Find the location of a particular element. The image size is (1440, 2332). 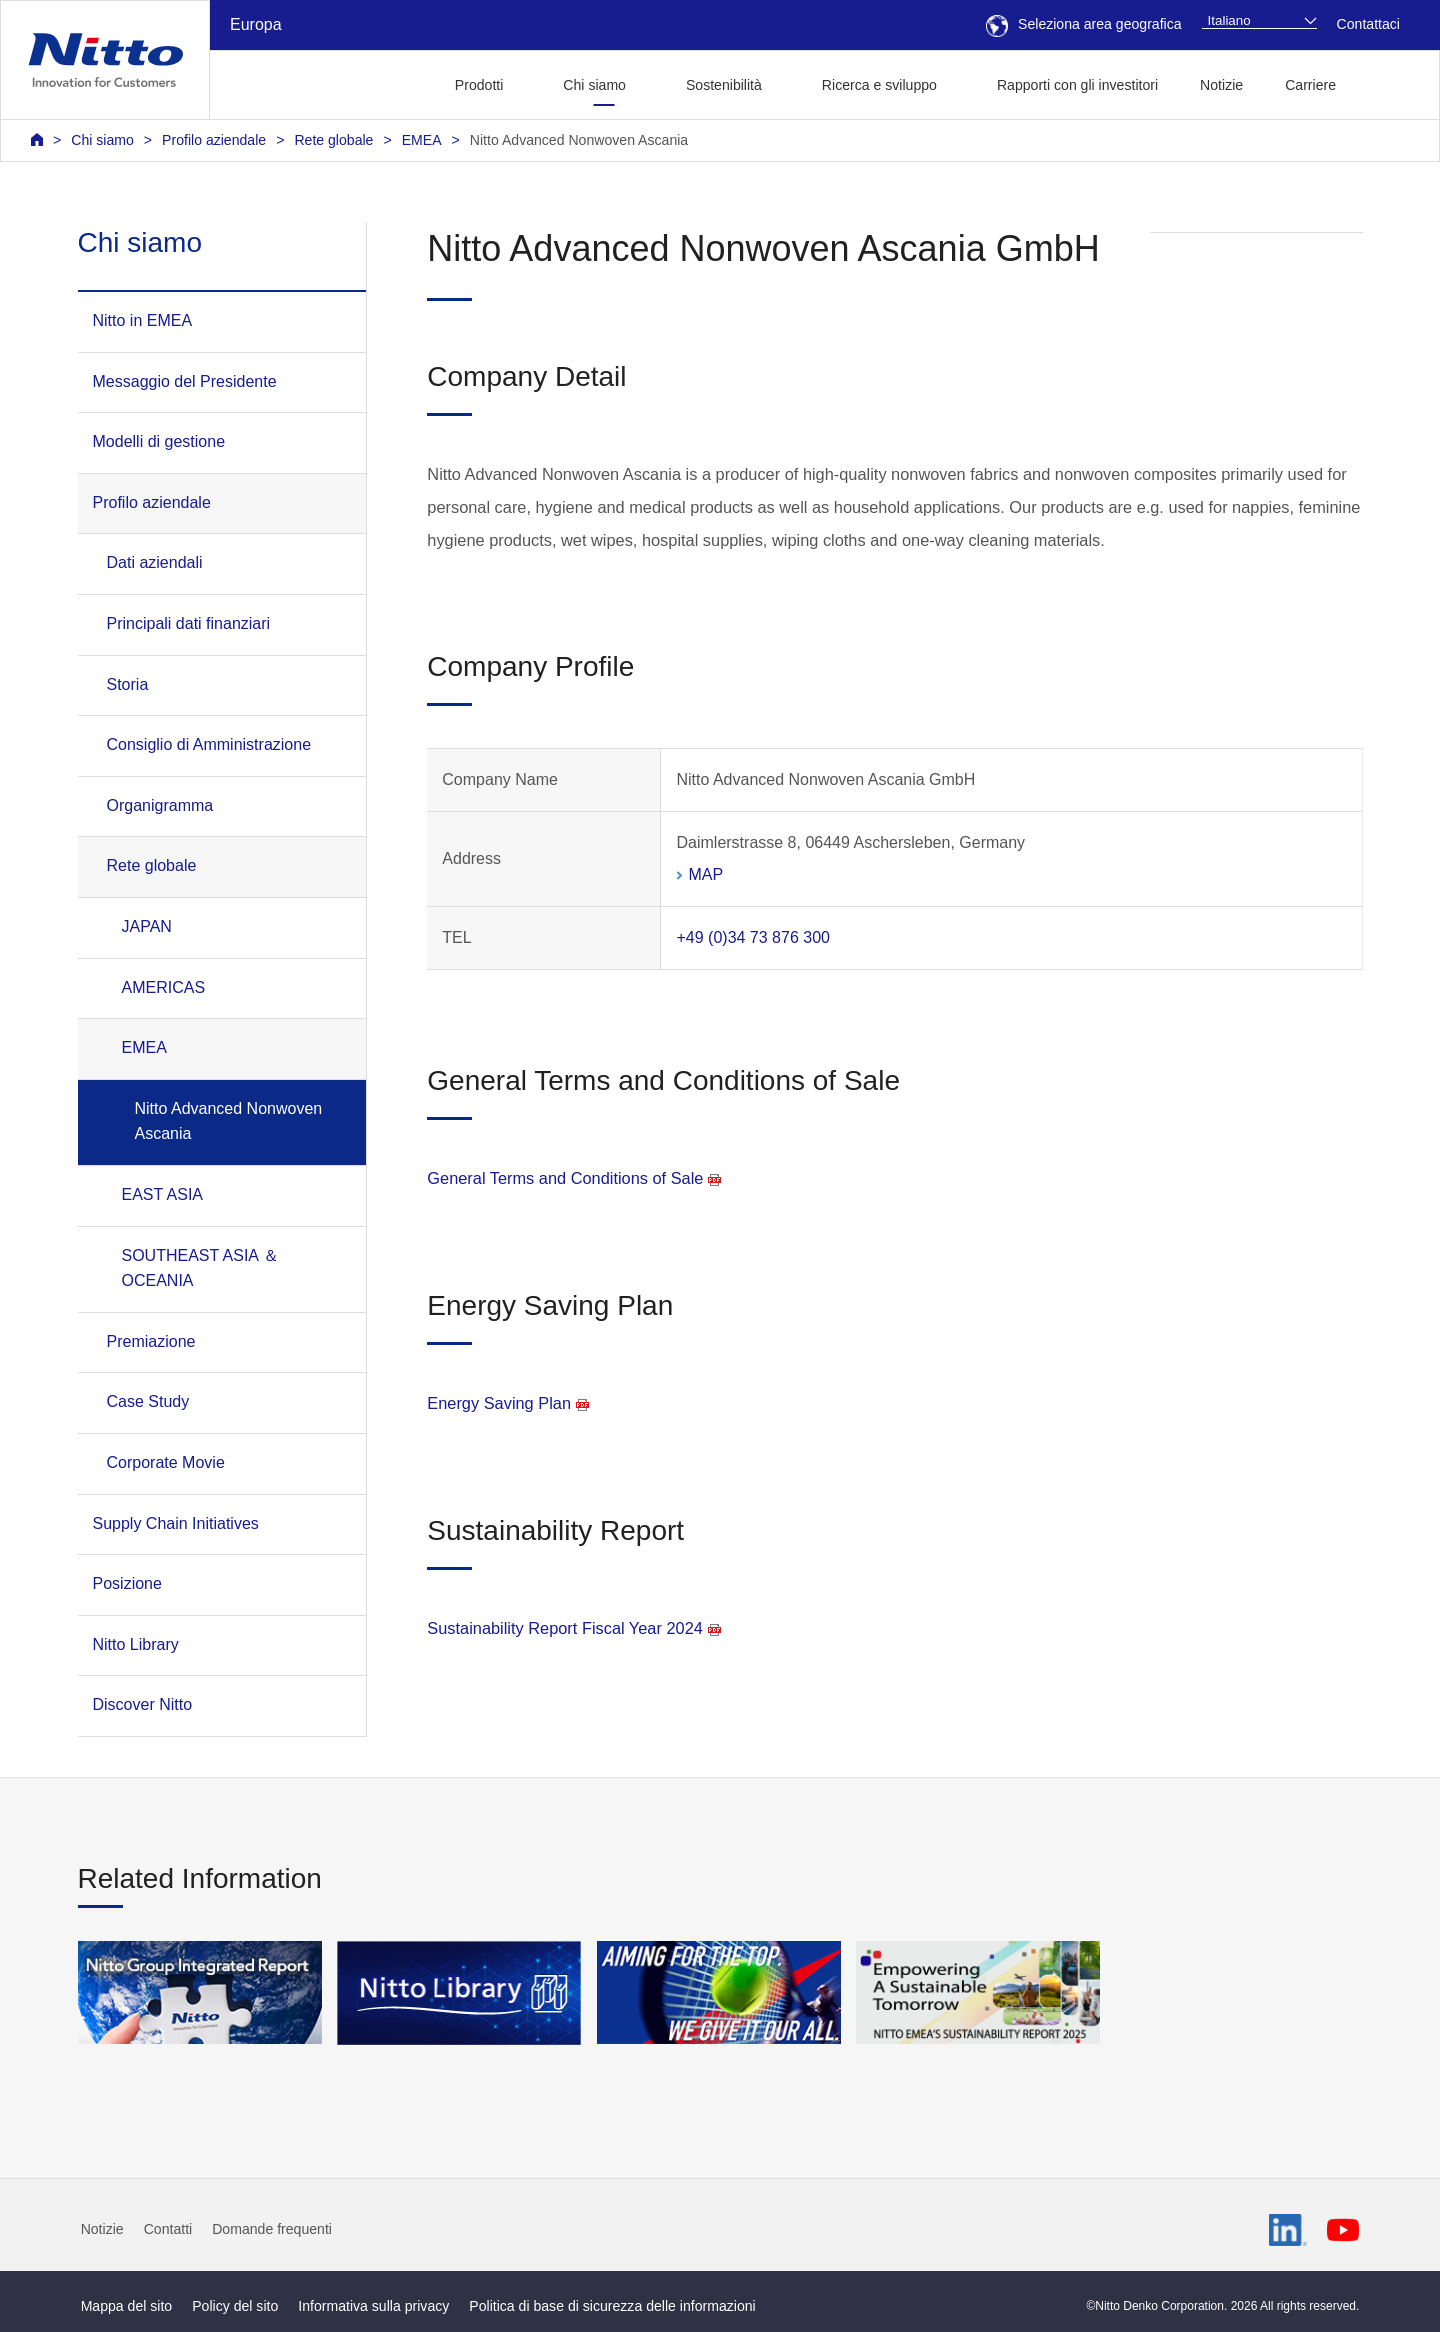

Principali dati finanziari is located at coordinates (189, 623).